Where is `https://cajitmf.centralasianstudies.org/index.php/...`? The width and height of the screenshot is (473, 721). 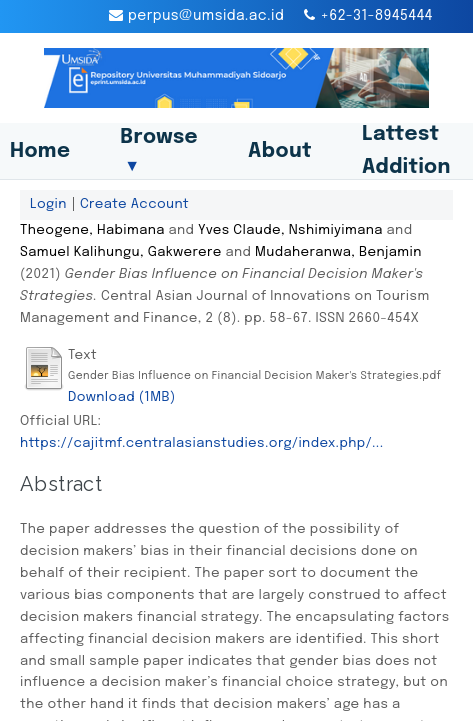 https://cajitmf.centralasianstudies.org/index.php/... is located at coordinates (201, 443).